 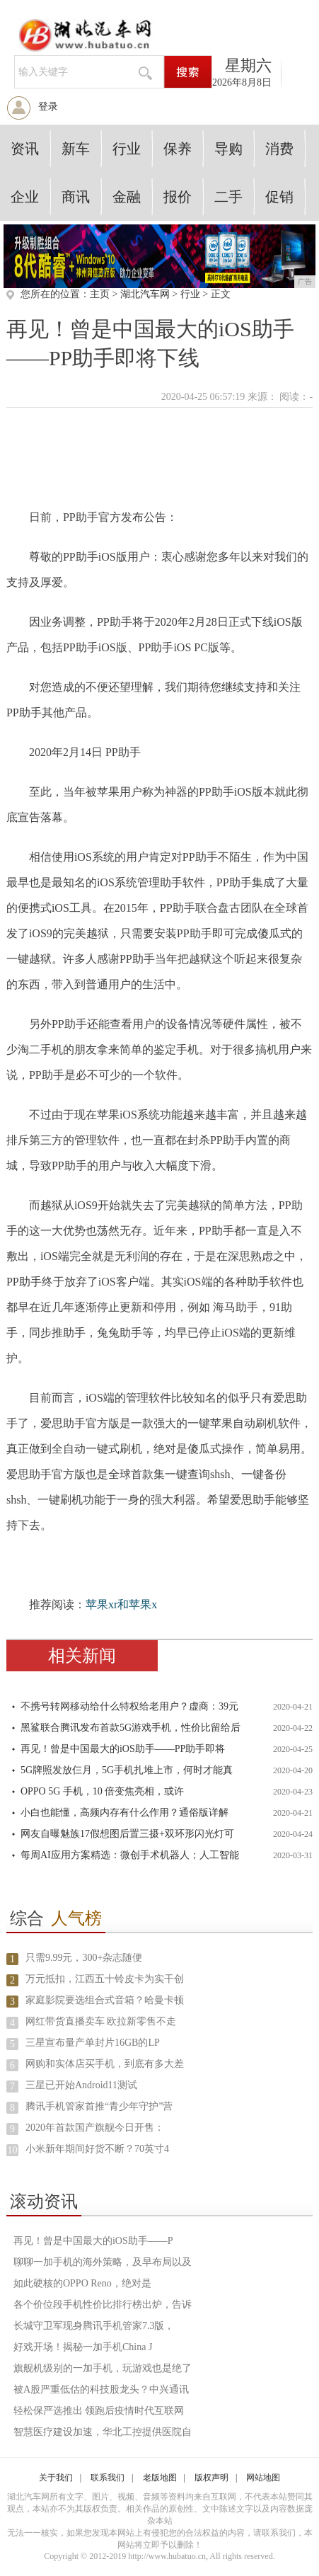 I want to click on 老版地图, so click(x=160, y=2478).